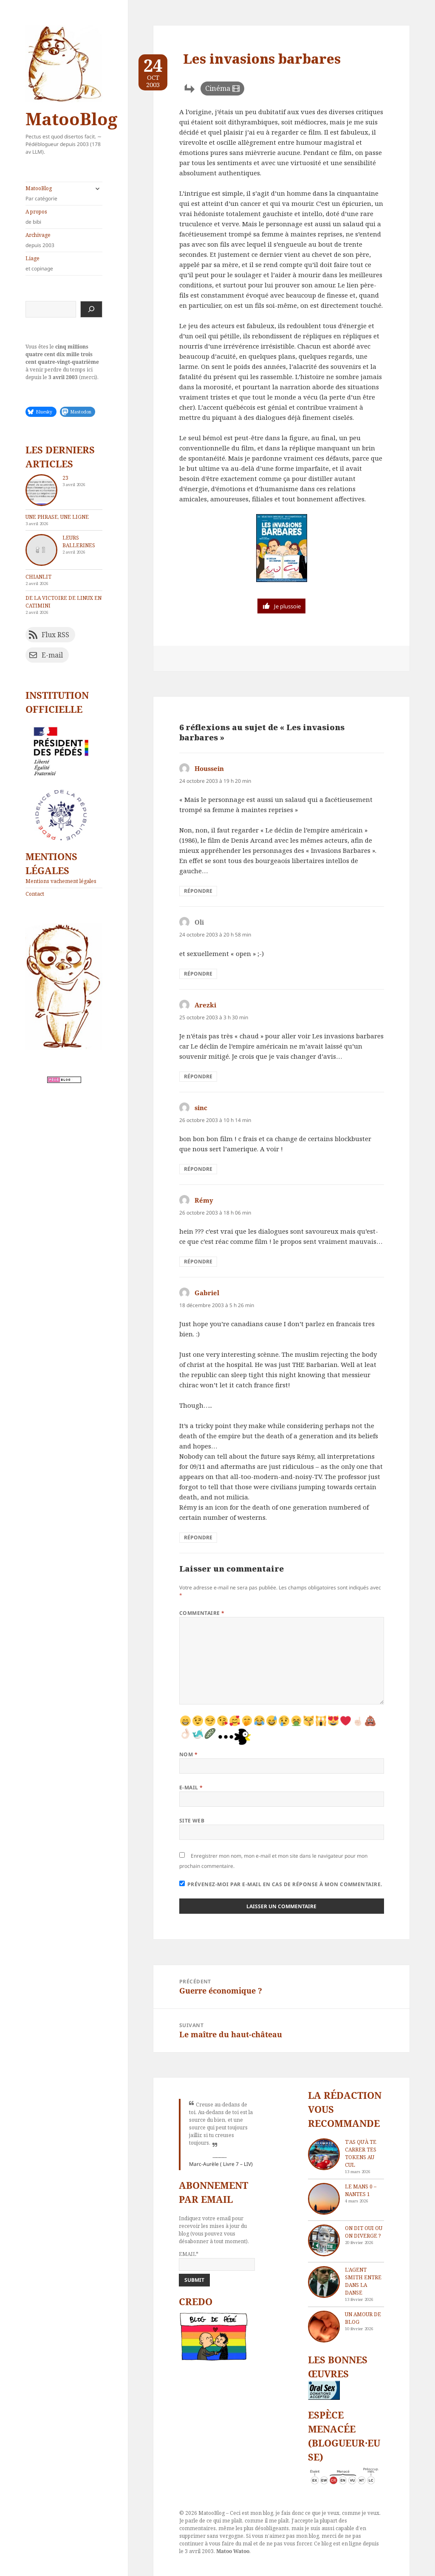  I want to click on chIAnlit, so click(38, 576).